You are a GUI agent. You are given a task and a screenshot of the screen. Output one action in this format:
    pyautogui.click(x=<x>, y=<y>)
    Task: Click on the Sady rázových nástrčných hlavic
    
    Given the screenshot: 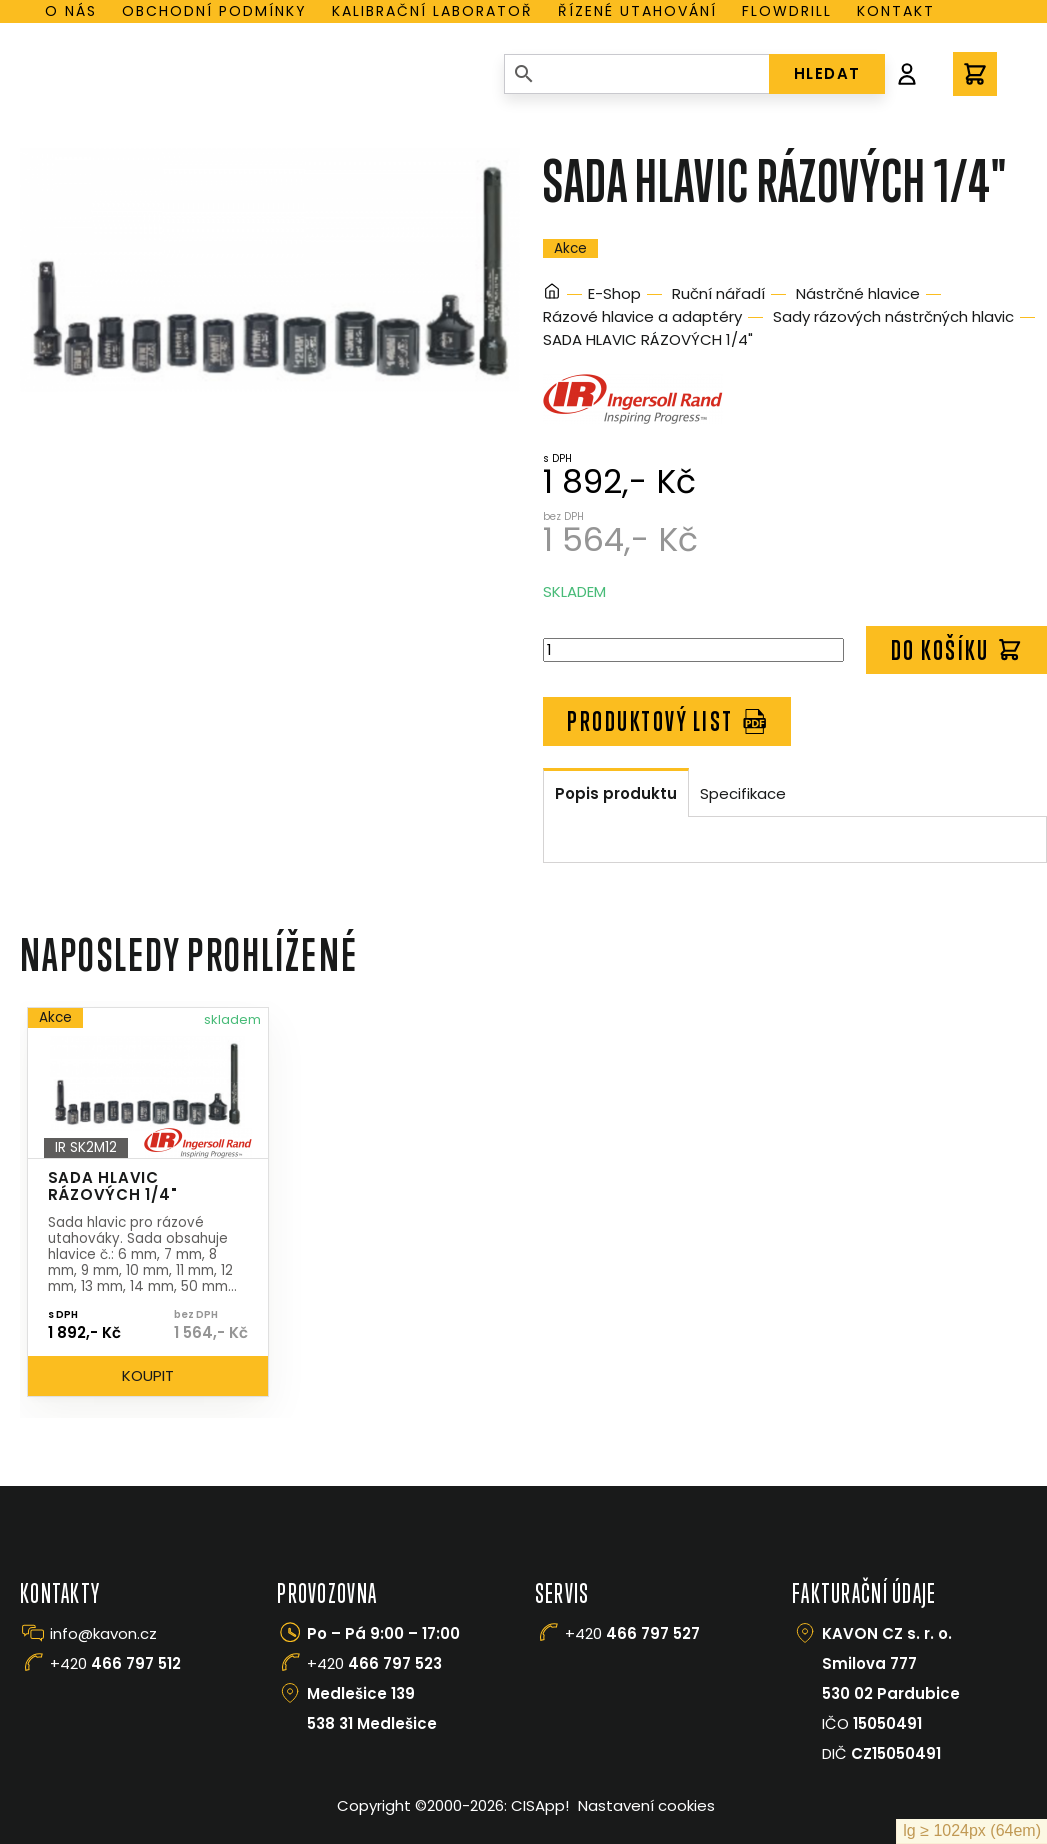 What is the action you would take?
    pyautogui.click(x=893, y=316)
    